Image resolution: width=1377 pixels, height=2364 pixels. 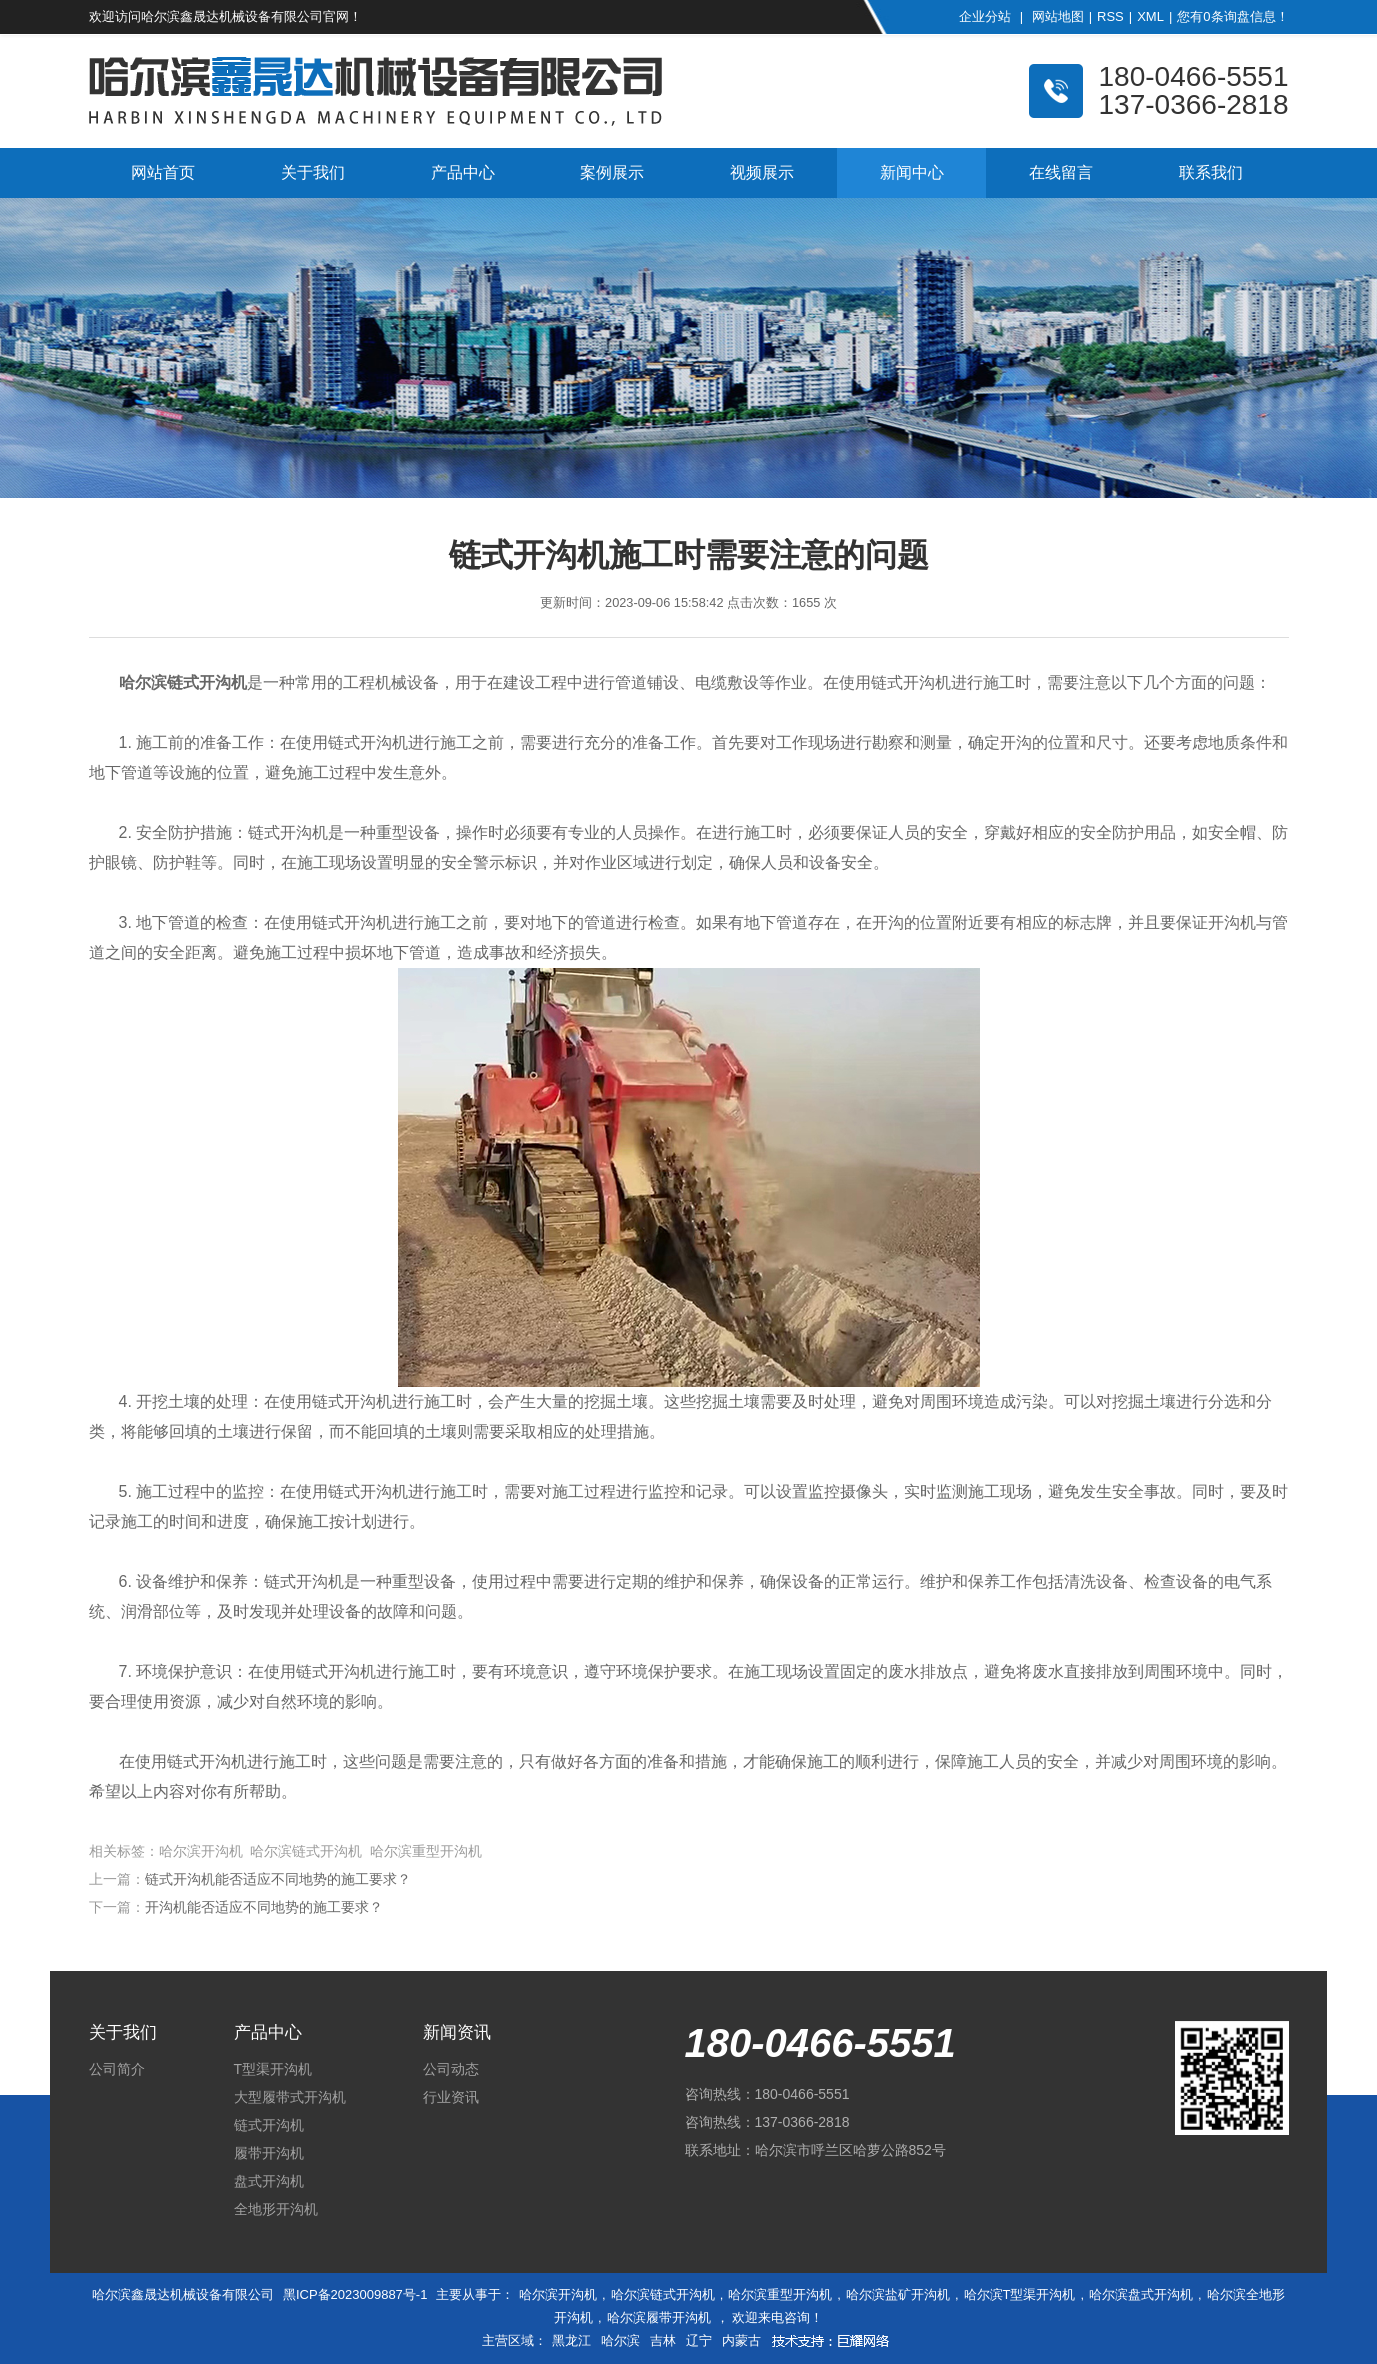 What do you see at coordinates (278, 1879) in the screenshot?
I see `链式开沟机能否适应不同地势的施工要求？` at bounding box center [278, 1879].